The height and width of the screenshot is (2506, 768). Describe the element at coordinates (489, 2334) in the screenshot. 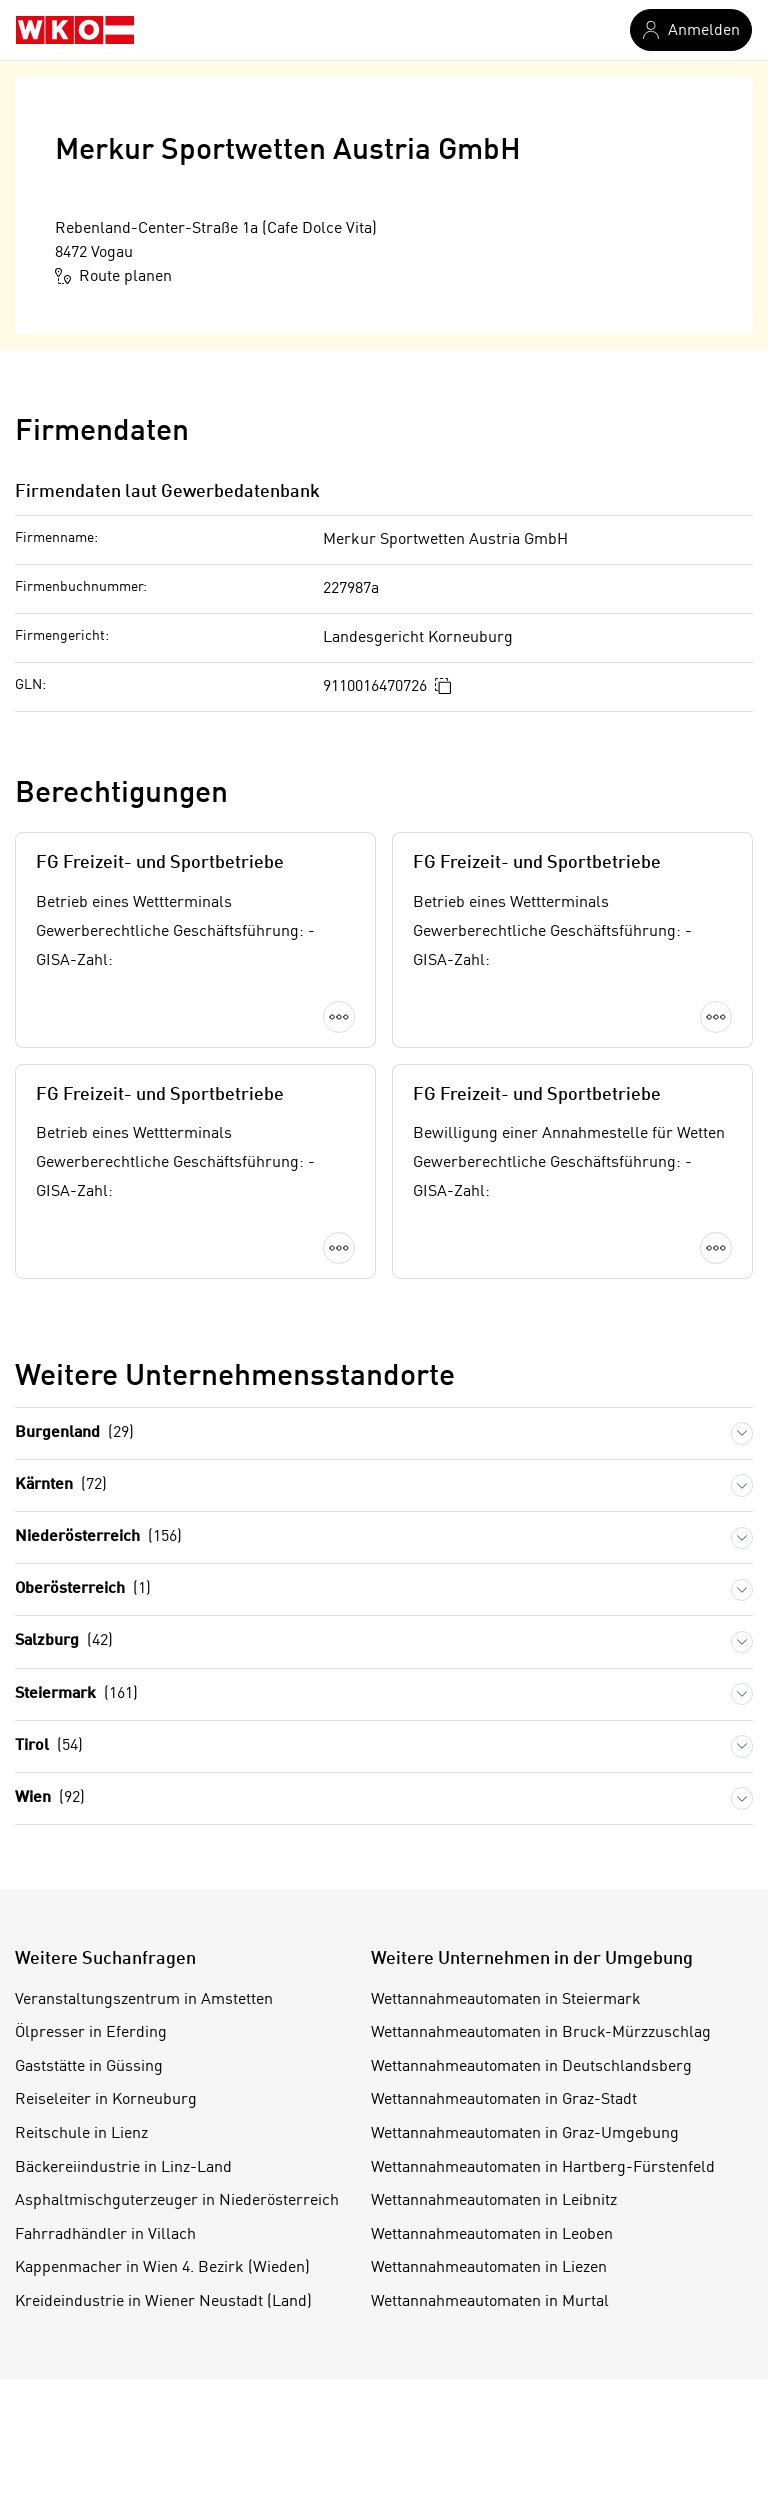

I see `Wettannahmeautomaten in Liezen` at that location.